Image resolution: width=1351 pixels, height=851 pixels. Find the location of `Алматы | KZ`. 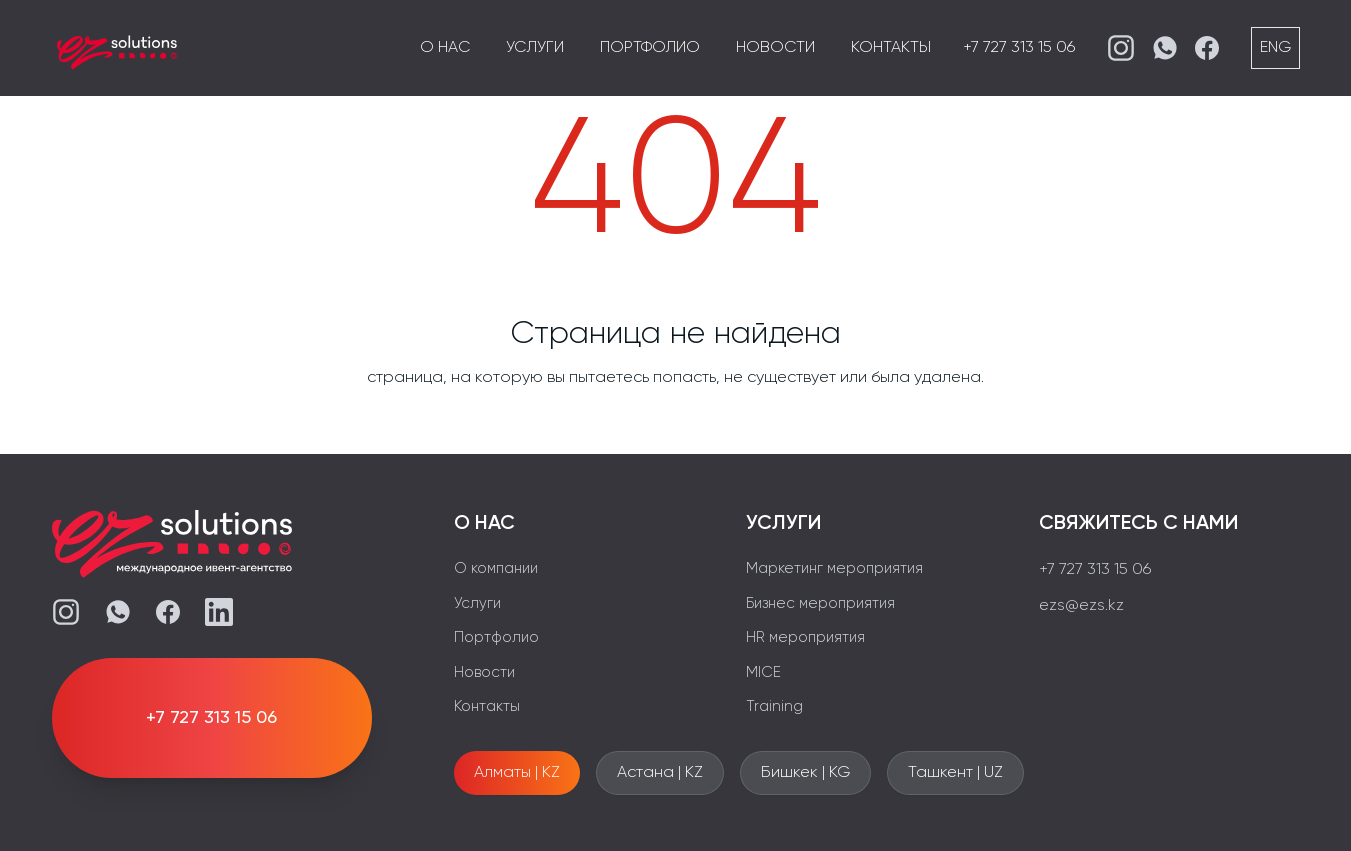

Алматы | KZ is located at coordinates (517, 773).